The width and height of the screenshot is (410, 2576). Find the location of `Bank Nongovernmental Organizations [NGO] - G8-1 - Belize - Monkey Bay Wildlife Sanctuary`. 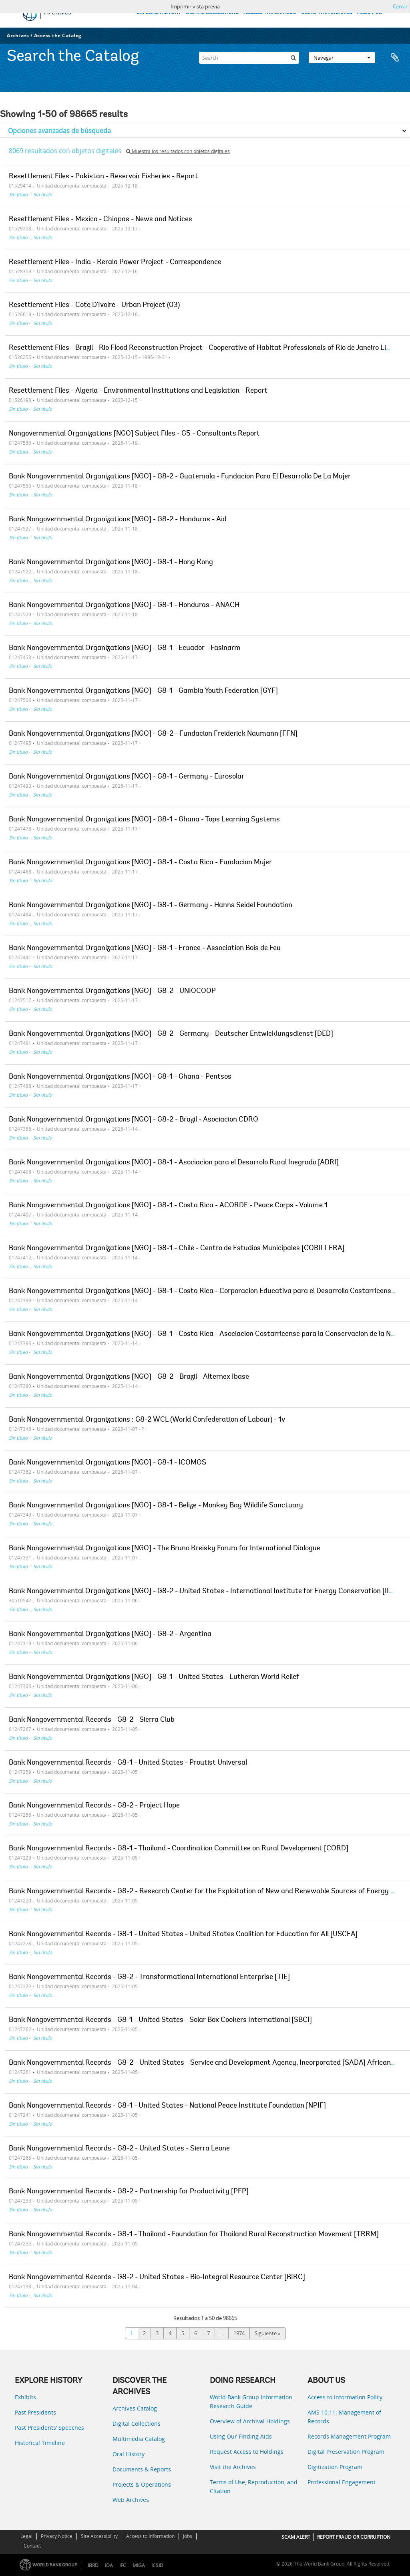

Bank Nongovernmental Organizations [NGO] - G8-1 - Belize - Monkey Bay Wildlife Sanctuary is located at coordinates (156, 1505).